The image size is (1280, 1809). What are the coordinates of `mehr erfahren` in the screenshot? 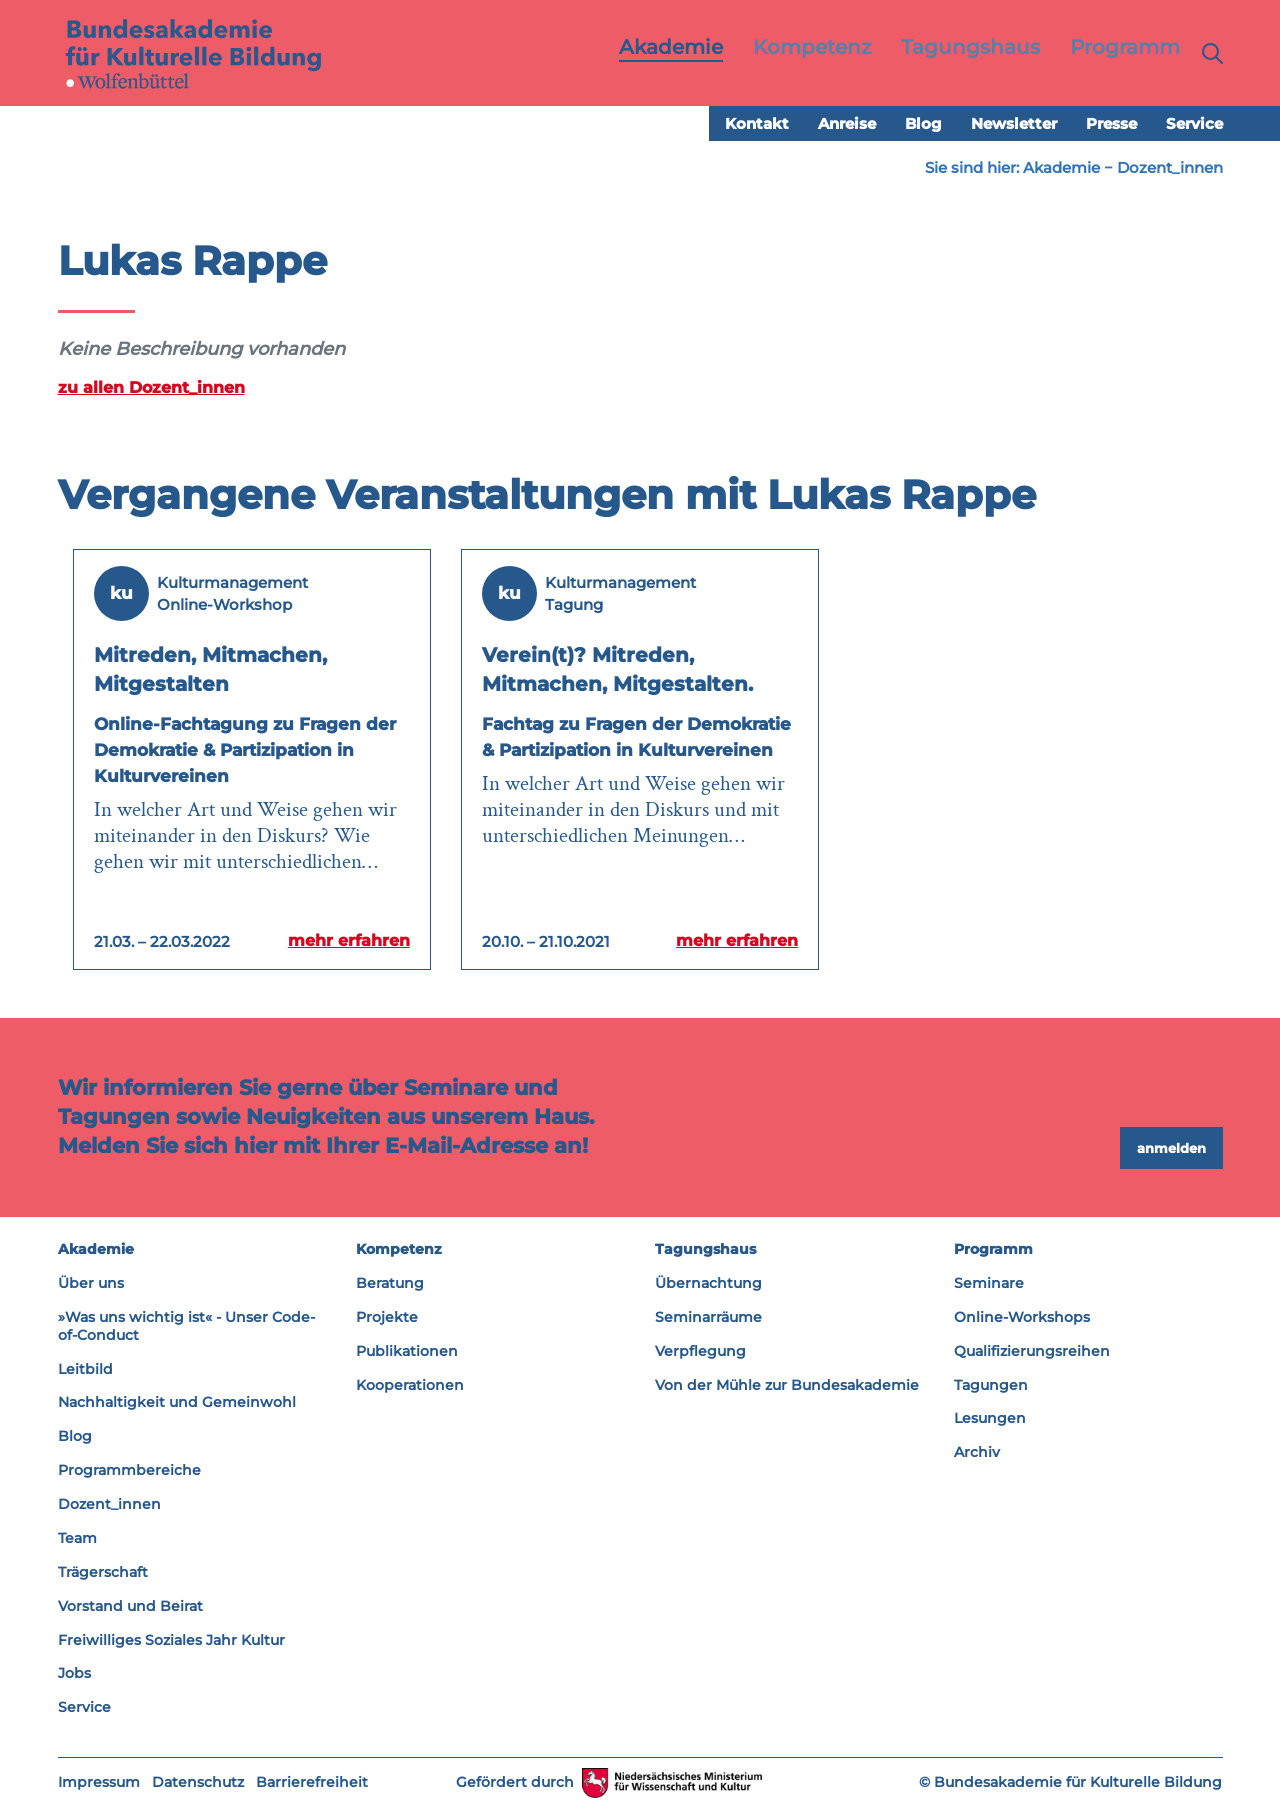 It's located at (345, 941).